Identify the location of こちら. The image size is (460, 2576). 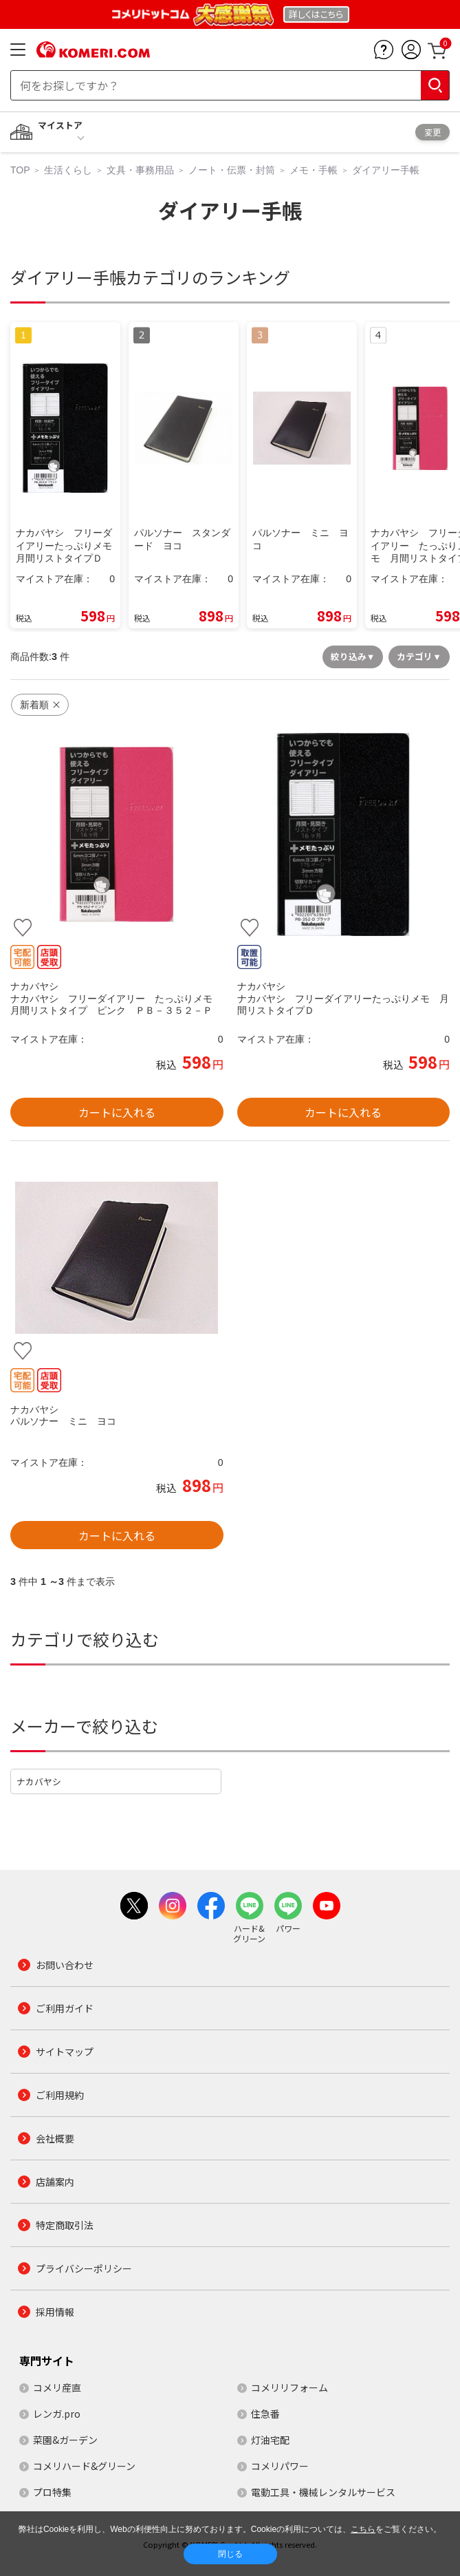
(363, 2529).